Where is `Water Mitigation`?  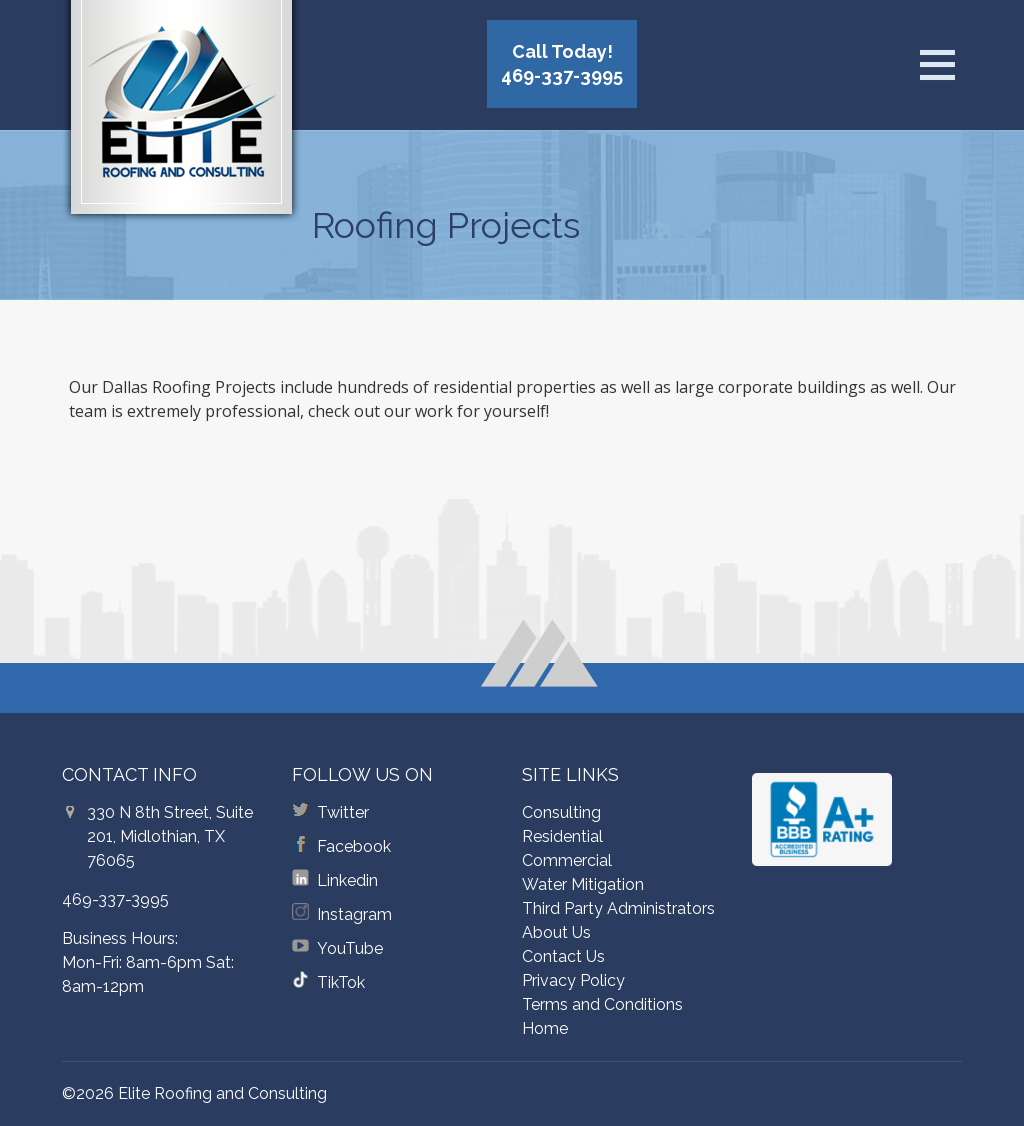 Water Mitigation is located at coordinates (583, 884).